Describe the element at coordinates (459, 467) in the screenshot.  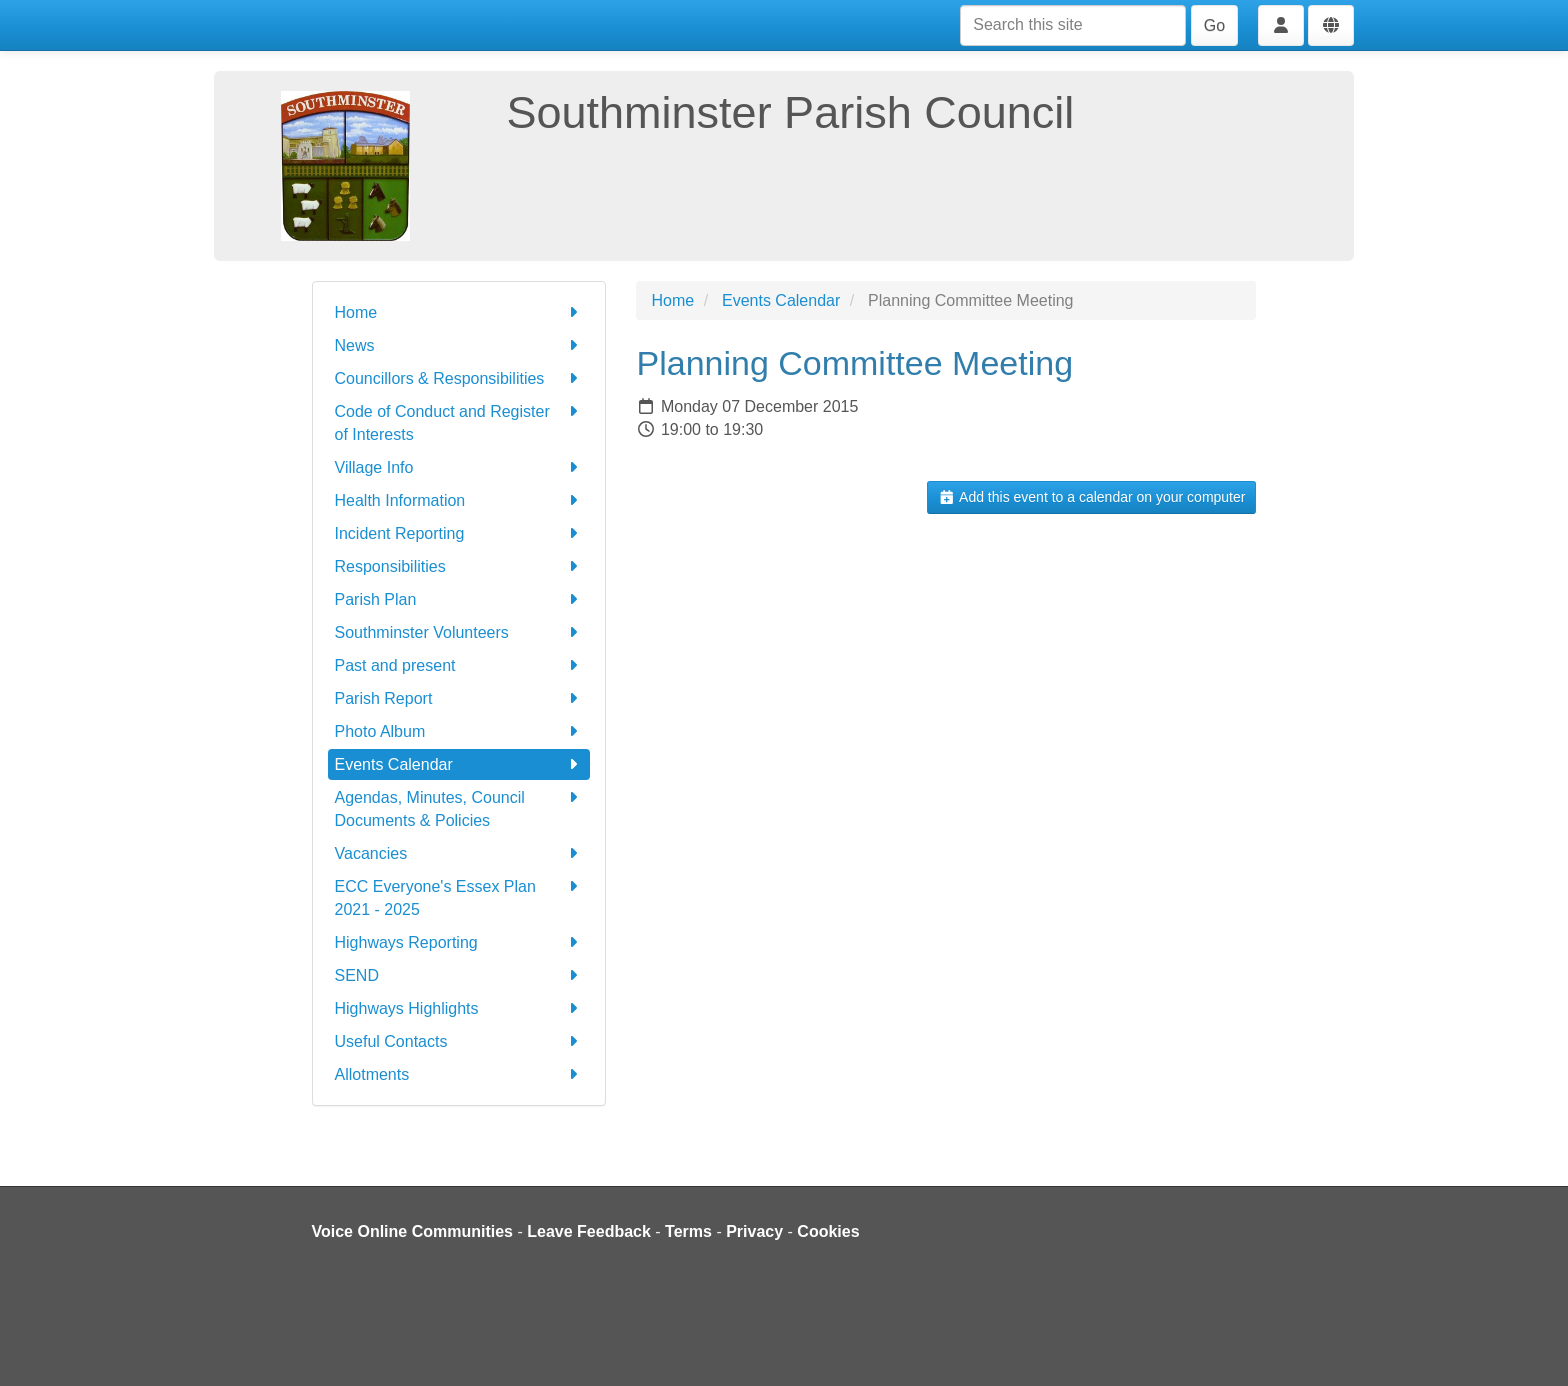
I see `Village Info` at that location.